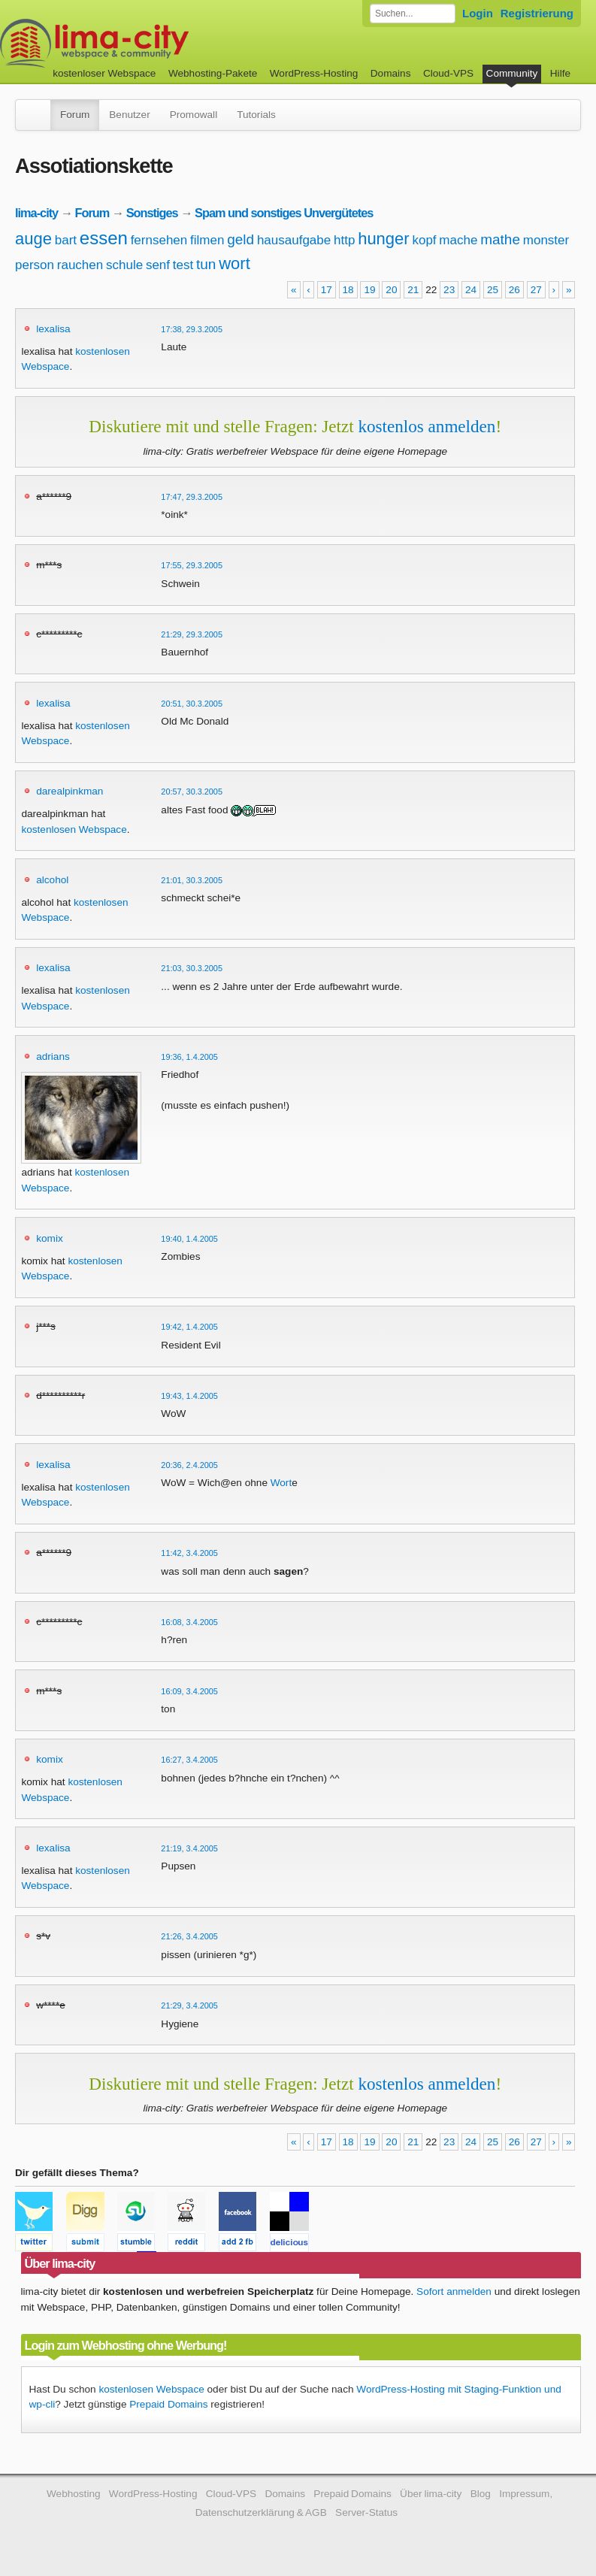 The width and height of the screenshot is (596, 2576). What do you see at coordinates (191, 329) in the screenshot?
I see `17:38, 29.3.2005` at bounding box center [191, 329].